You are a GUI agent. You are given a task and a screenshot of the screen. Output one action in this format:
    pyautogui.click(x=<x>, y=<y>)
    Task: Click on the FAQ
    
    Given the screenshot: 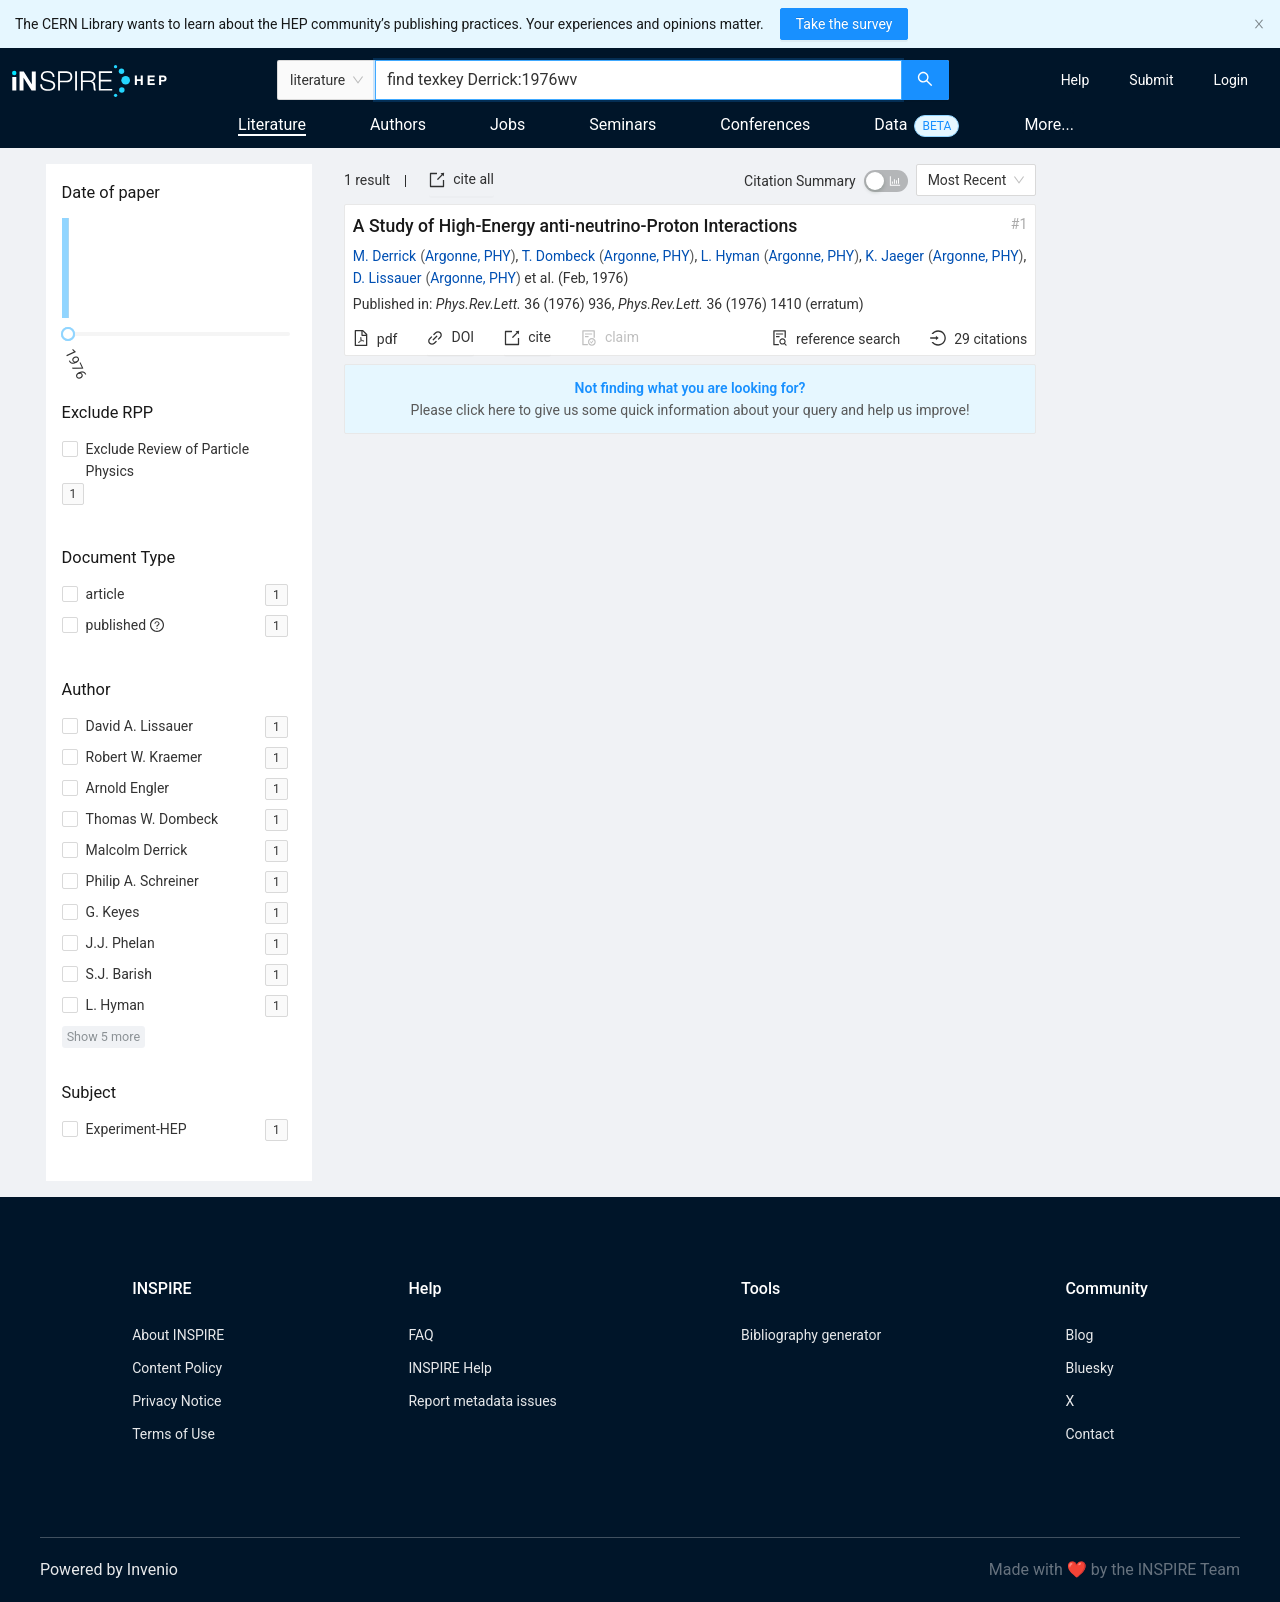 What is the action you would take?
    pyautogui.click(x=420, y=1335)
    